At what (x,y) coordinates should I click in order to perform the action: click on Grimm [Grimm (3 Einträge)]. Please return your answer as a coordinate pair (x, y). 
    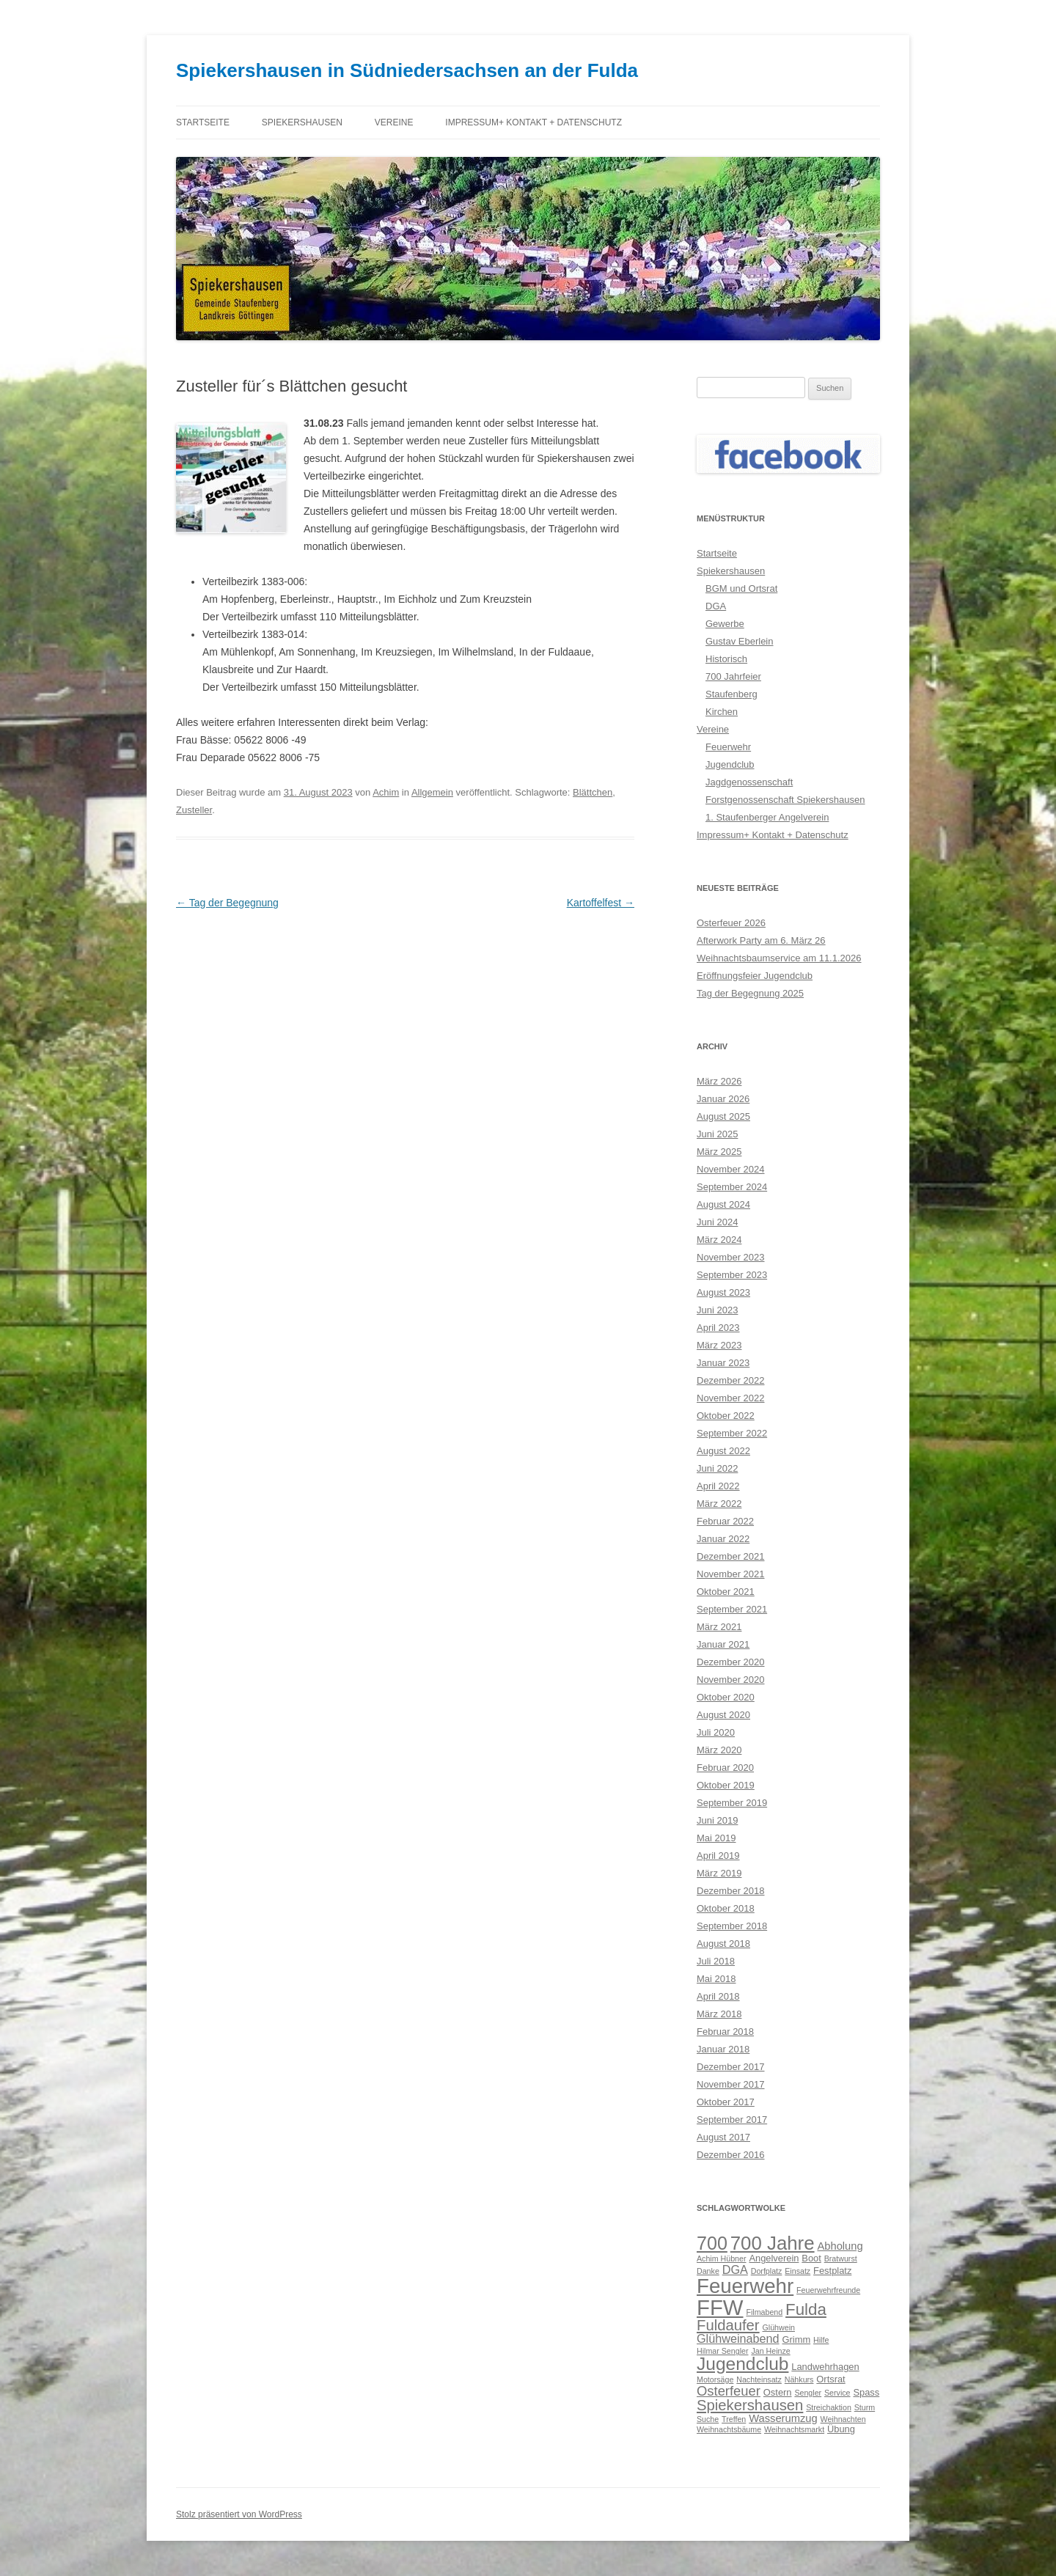
    Looking at the image, I should click on (796, 2339).